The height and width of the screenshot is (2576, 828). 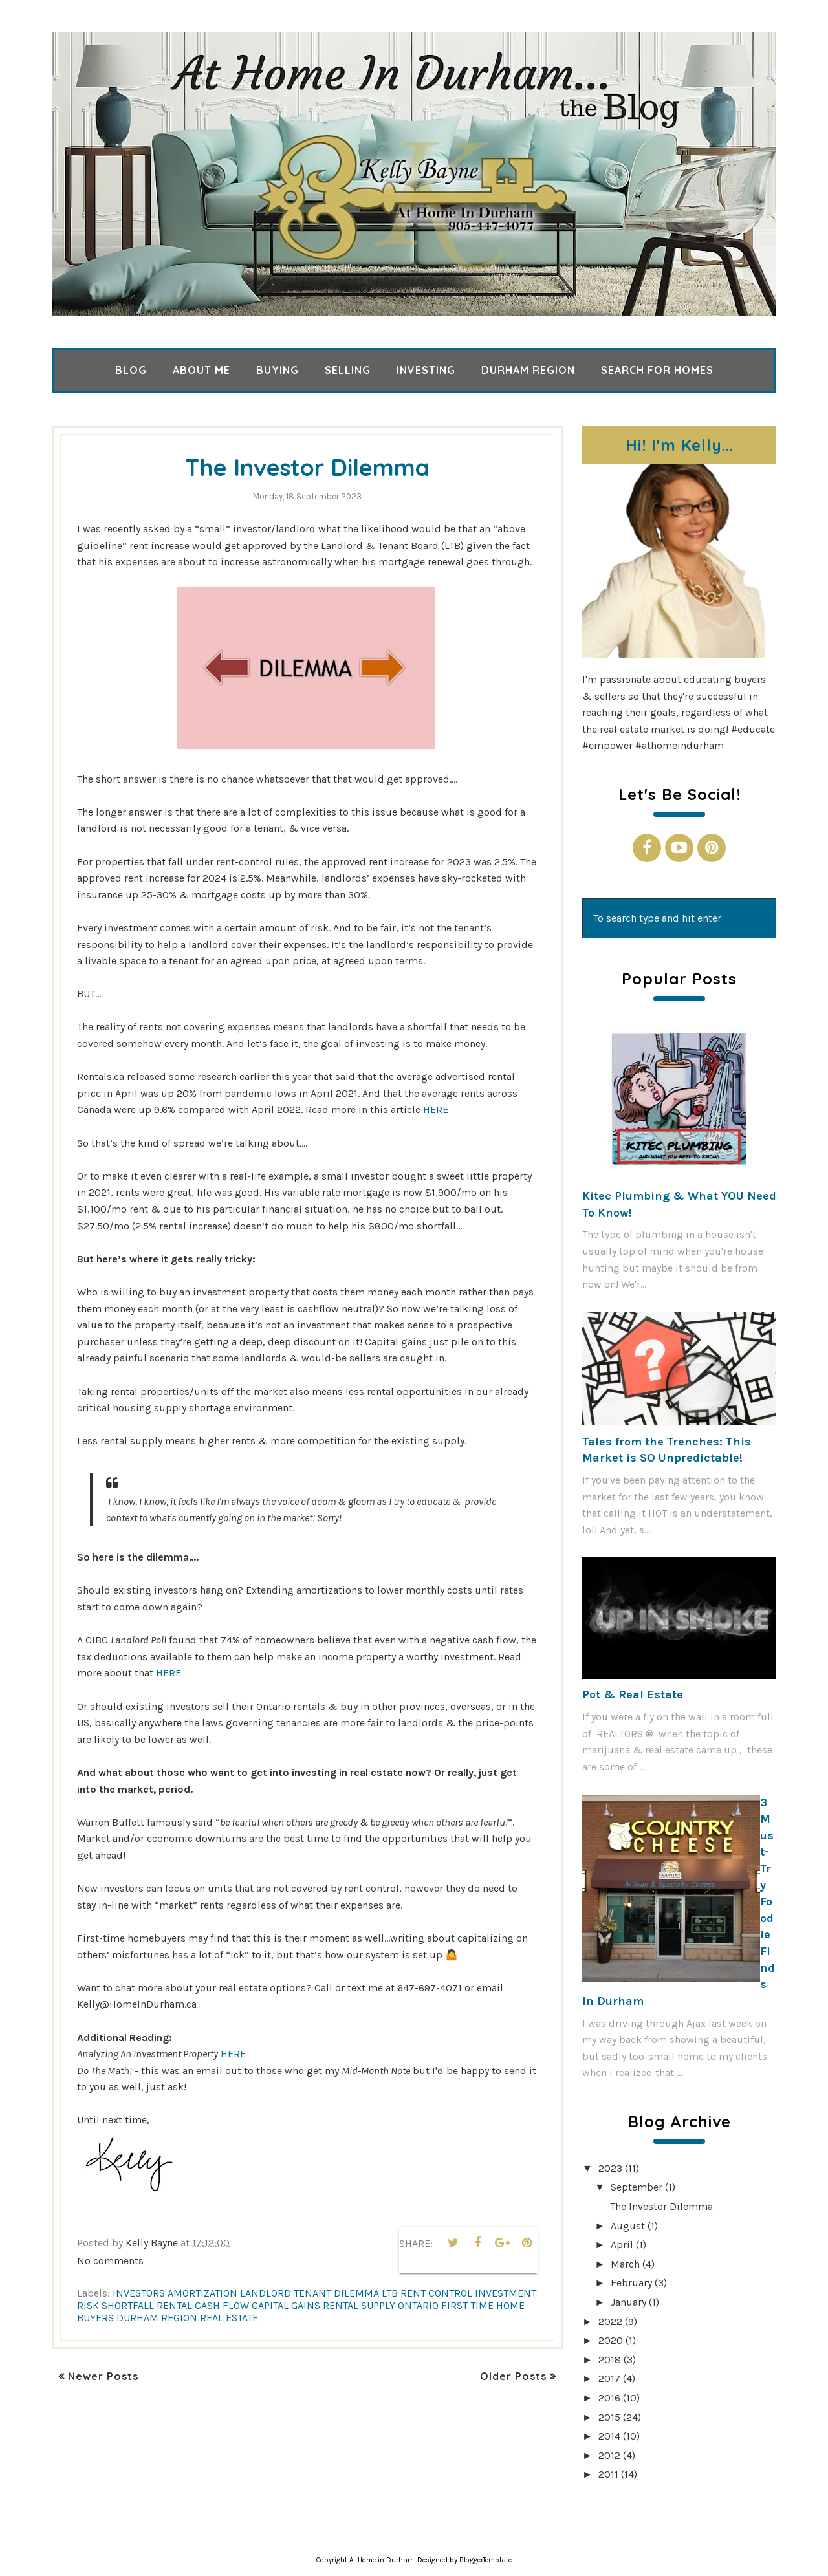 What do you see at coordinates (435, 1109) in the screenshot?
I see `HERE` at bounding box center [435, 1109].